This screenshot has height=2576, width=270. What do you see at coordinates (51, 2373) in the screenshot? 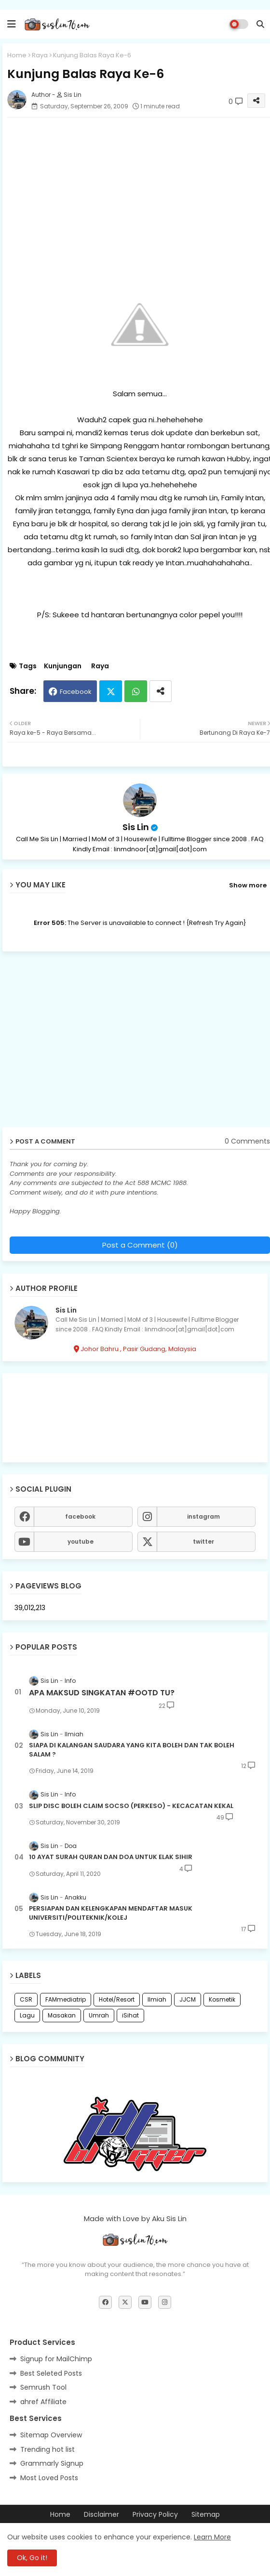
I see `Best Seleted Posts` at bounding box center [51, 2373].